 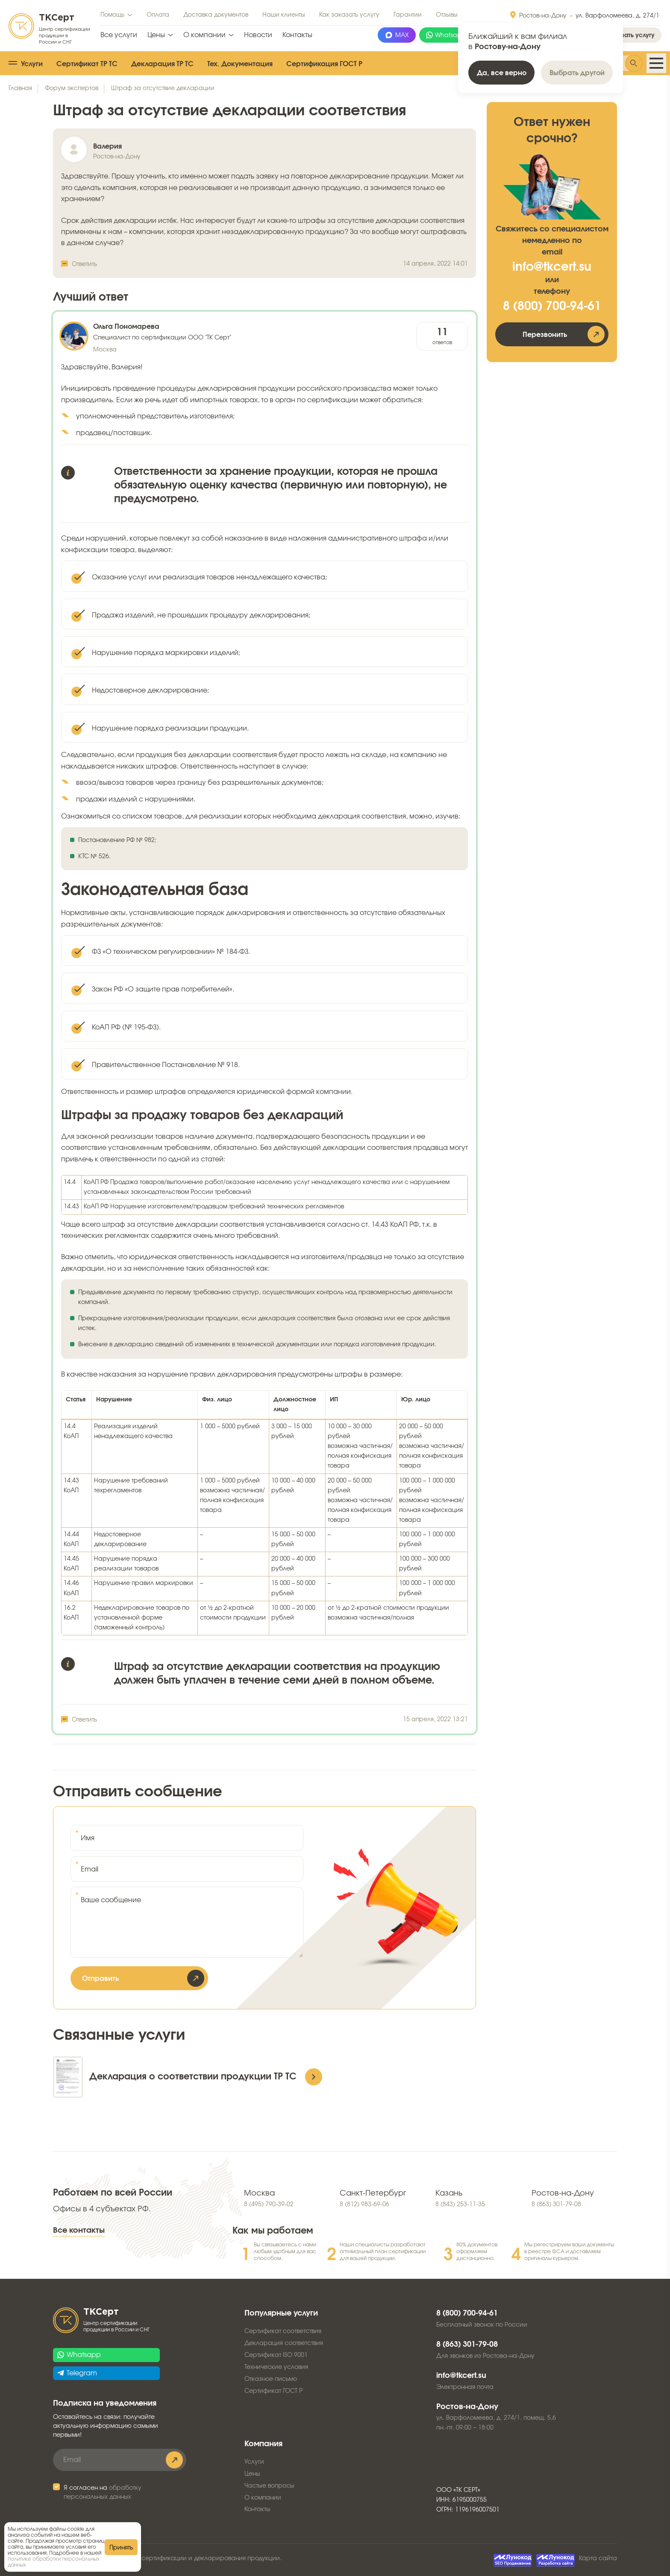 What do you see at coordinates (598, 2558) in the screenshot?
I see `Карта сайта` at bounding box center [598, 2558].